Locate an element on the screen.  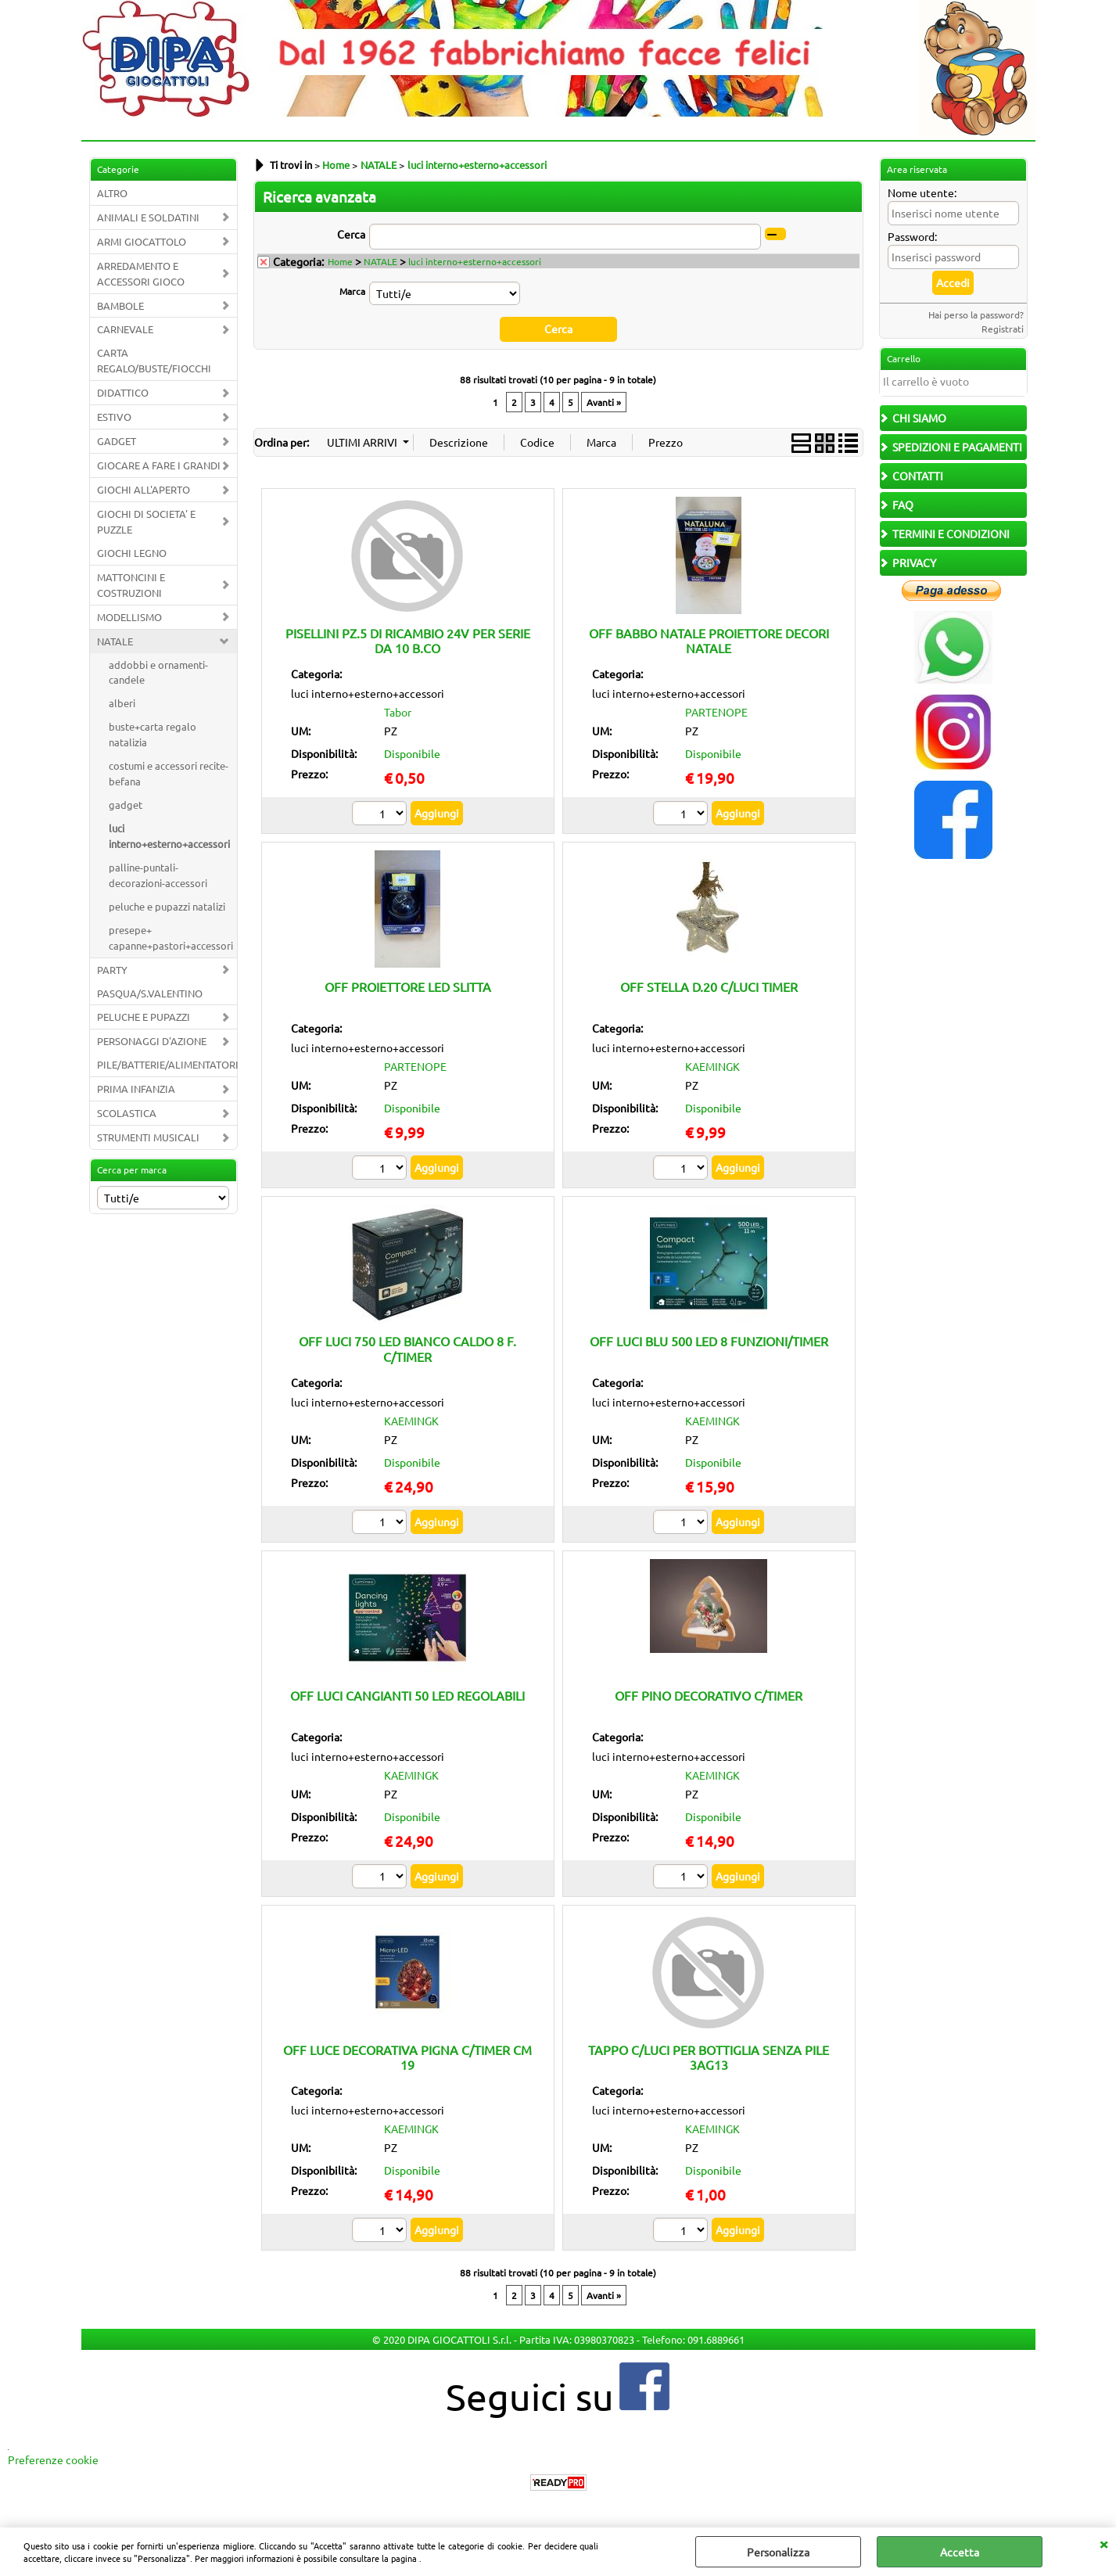
OFF LUCE DECORATIVA PIGNA C/TIMER CM 19 is located at coordinates (407, 2056).